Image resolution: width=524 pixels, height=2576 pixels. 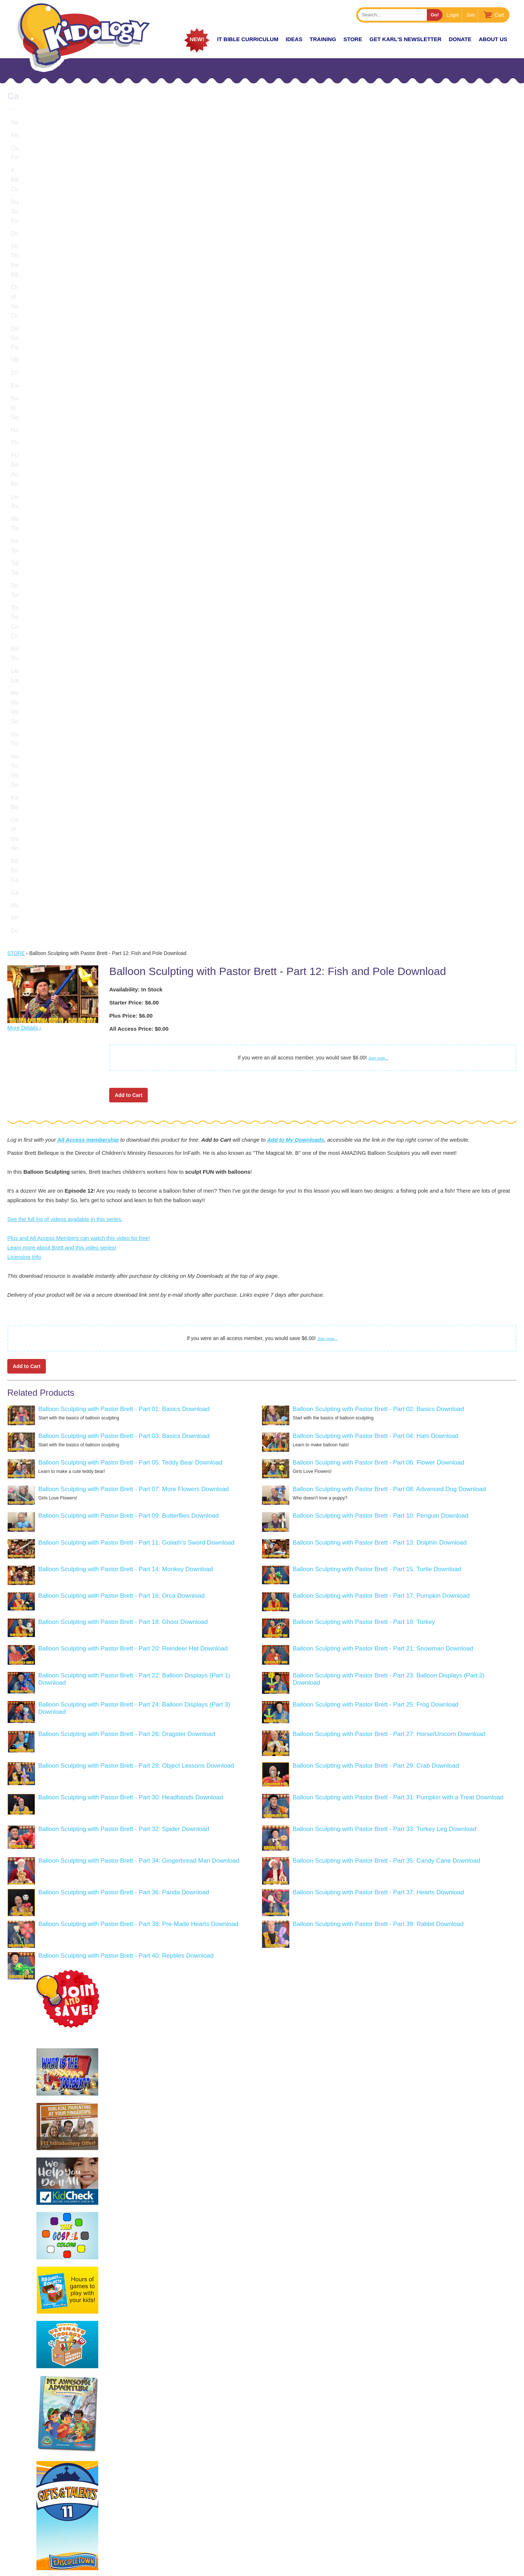 I want to click on Recruiting Tools, so click(x=31, y=352).